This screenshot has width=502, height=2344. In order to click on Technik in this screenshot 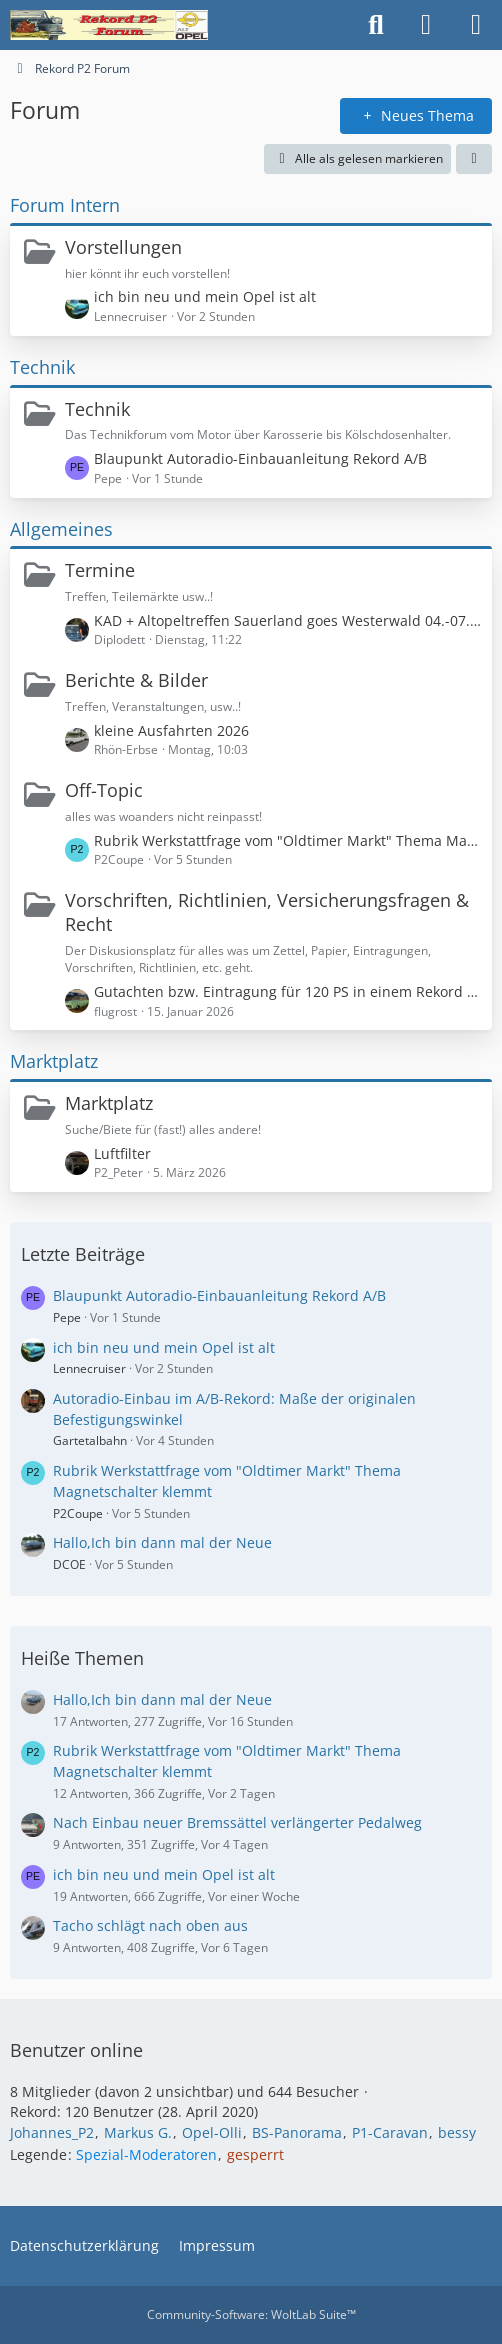, I will do `click(42, 367)`.